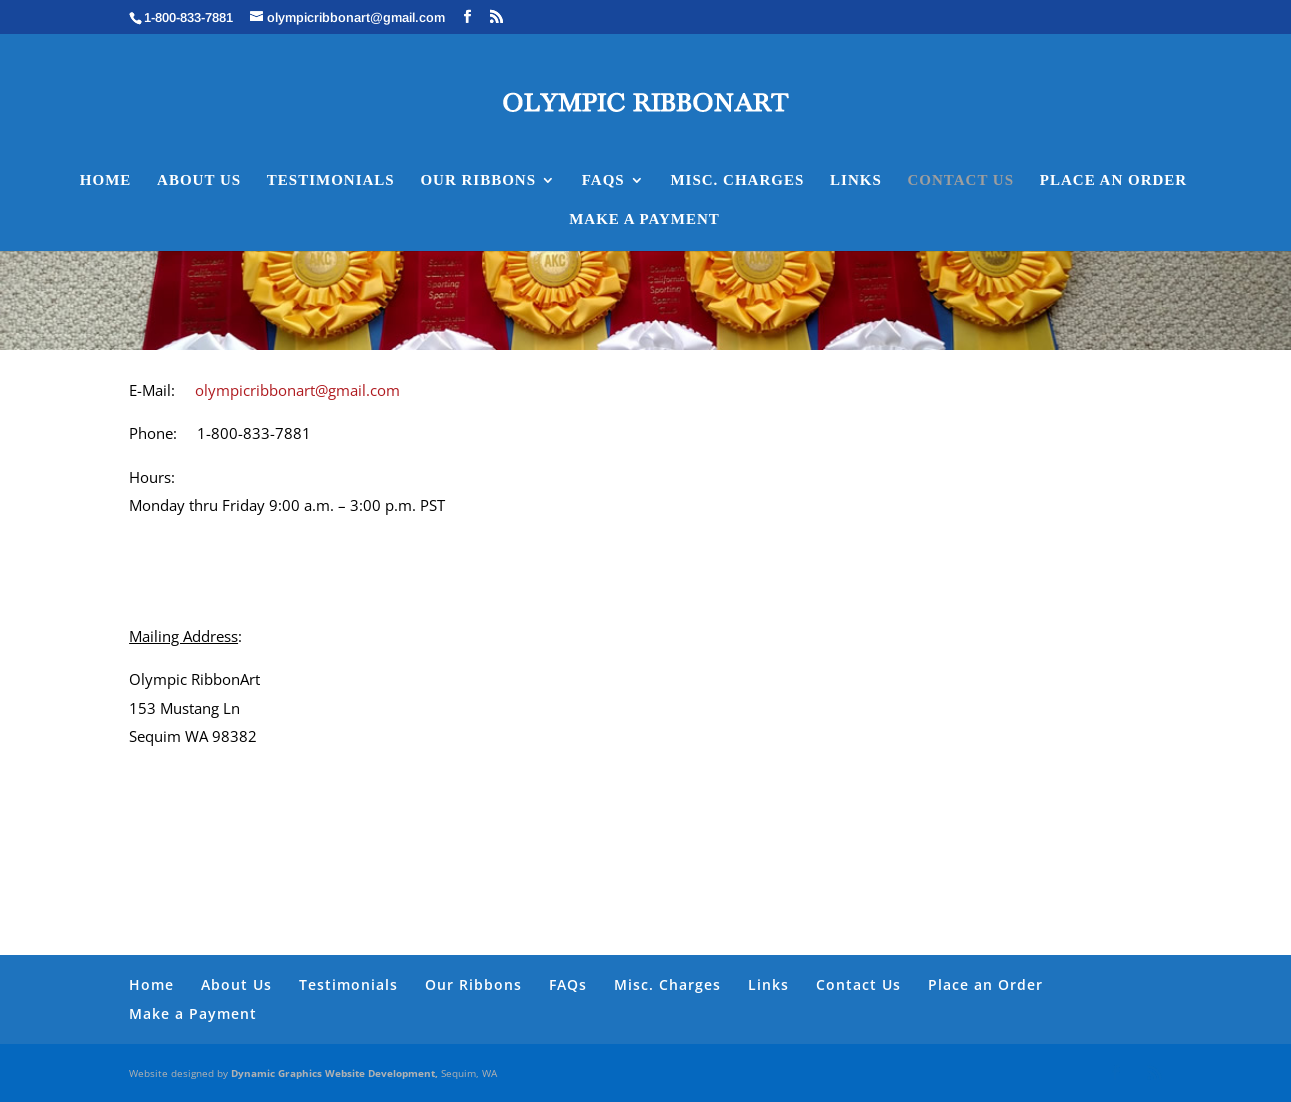 This screenshot has height=1102, width=1291. Describe the element at coordinates (856, 180) in the screenshot. I see `Links` at that location.